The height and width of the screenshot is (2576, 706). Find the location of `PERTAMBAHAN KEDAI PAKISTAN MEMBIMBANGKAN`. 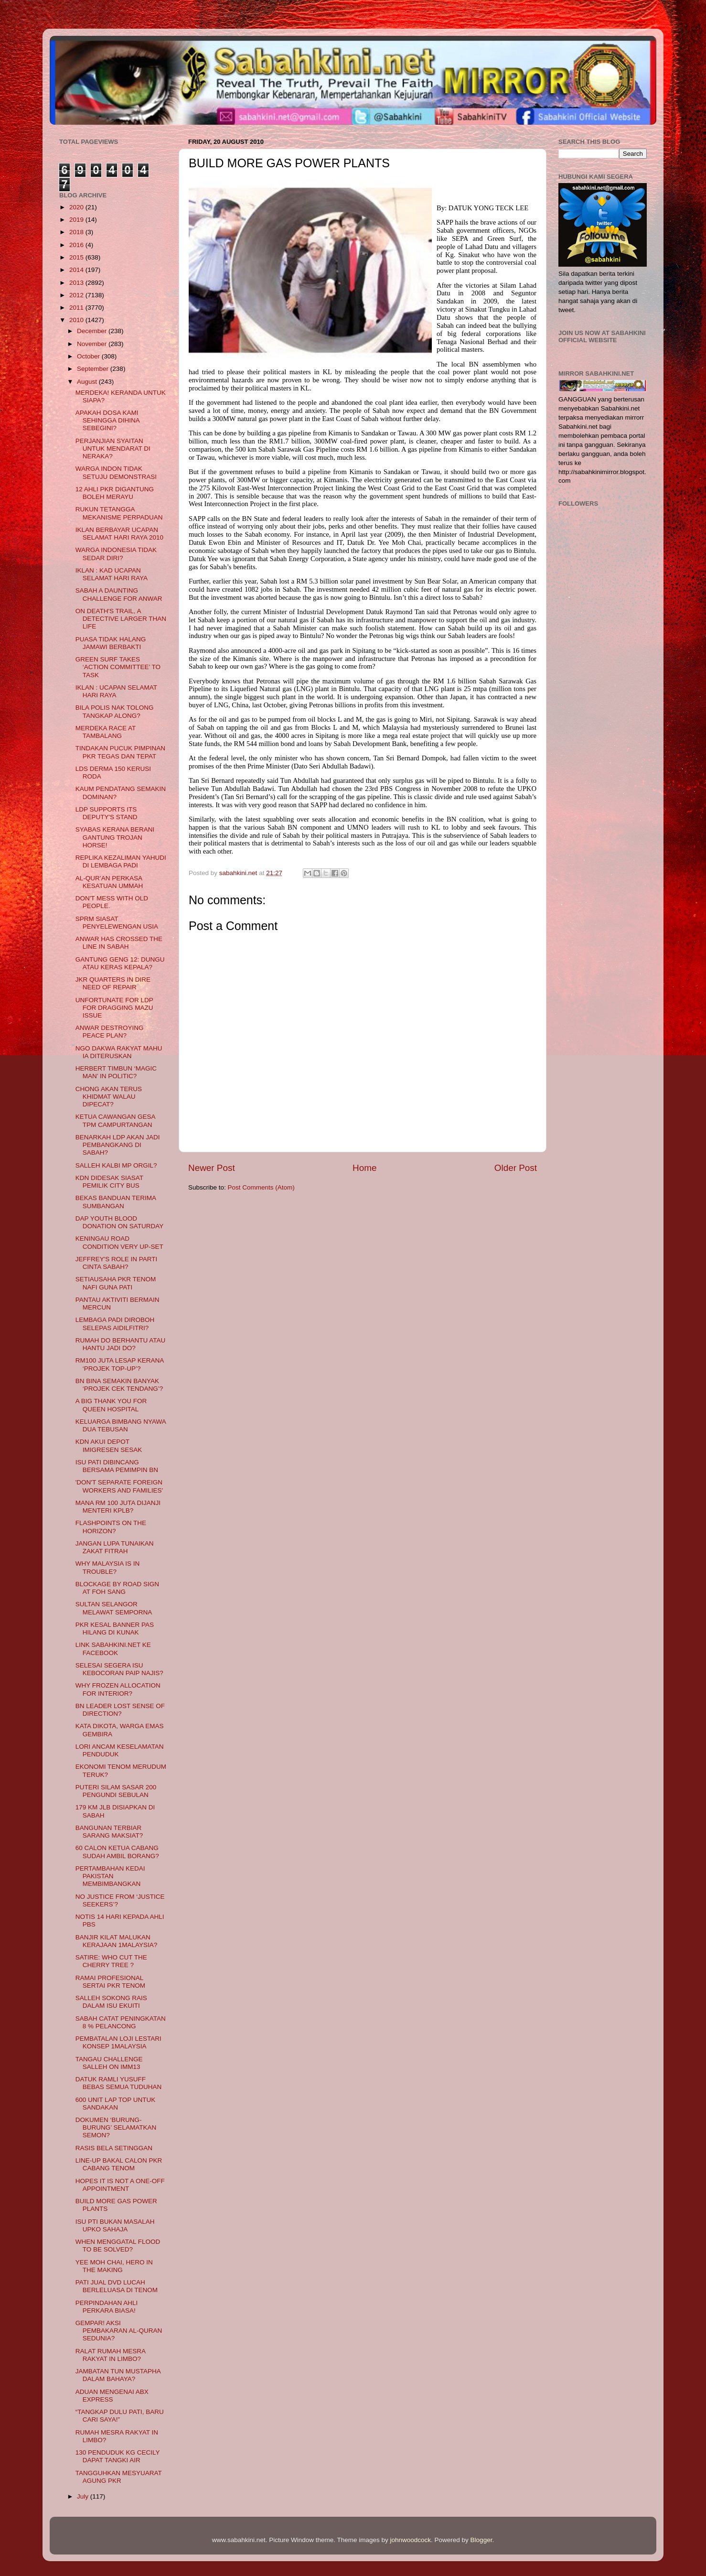

PERTAMBAHAN KEDAI PAKISTAN MEMBIMBANGKAN is located at coordinates (110, 1876).